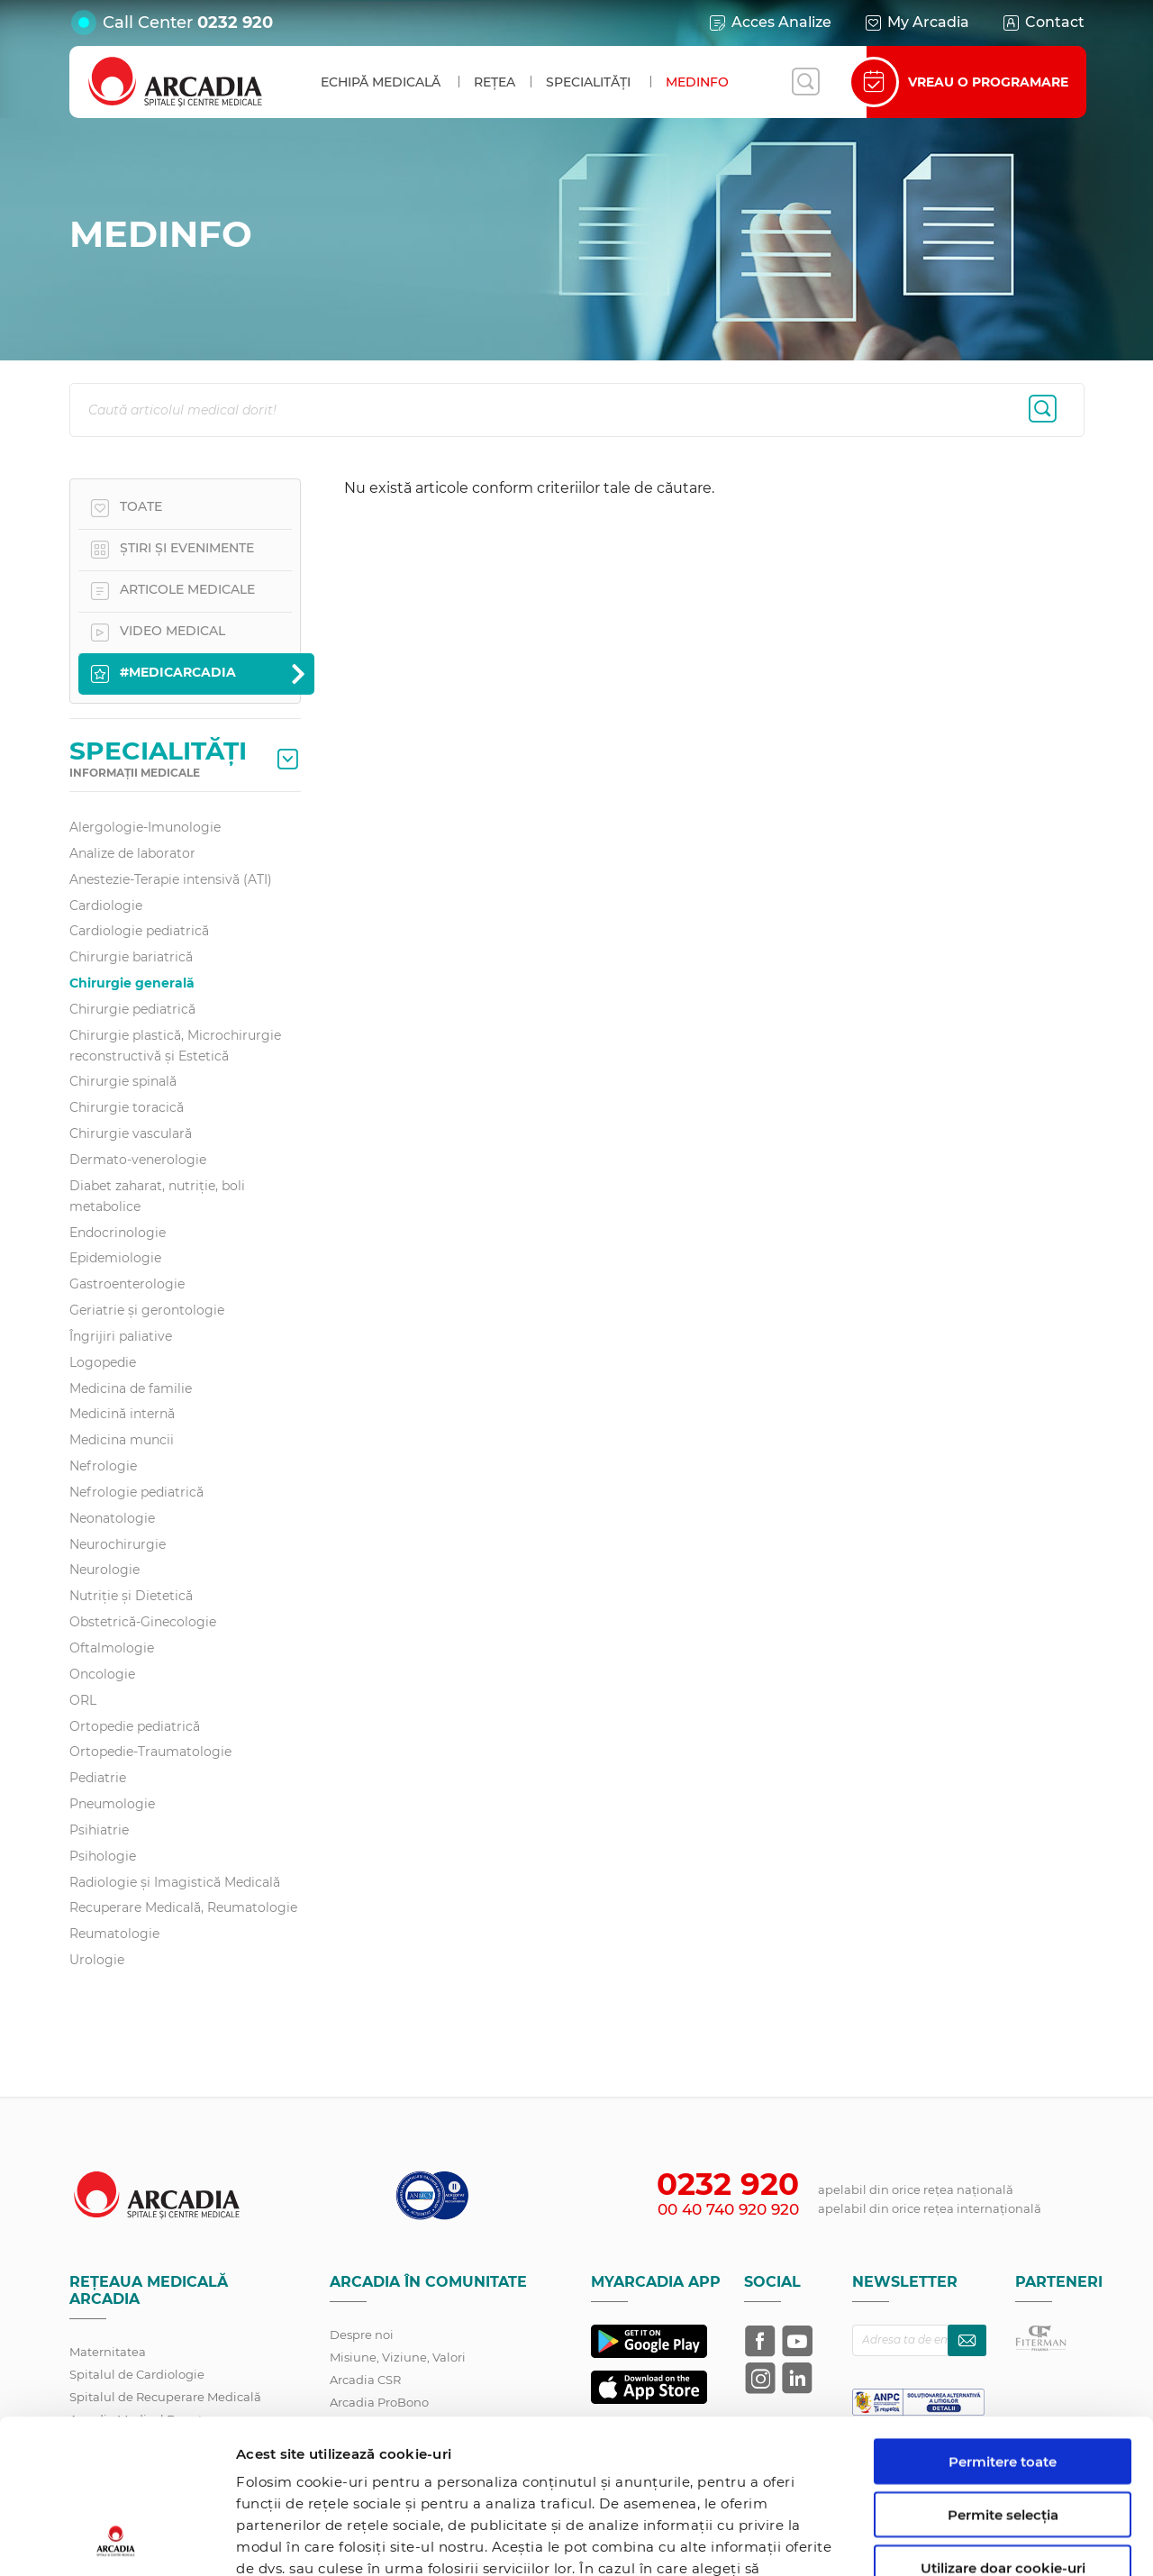 Image resolution: width=1153 pixels, height=2576 pixels. Describe the element at coordinates (1003, 2317) in the screenshot. I see `Permitere toate` at that location.